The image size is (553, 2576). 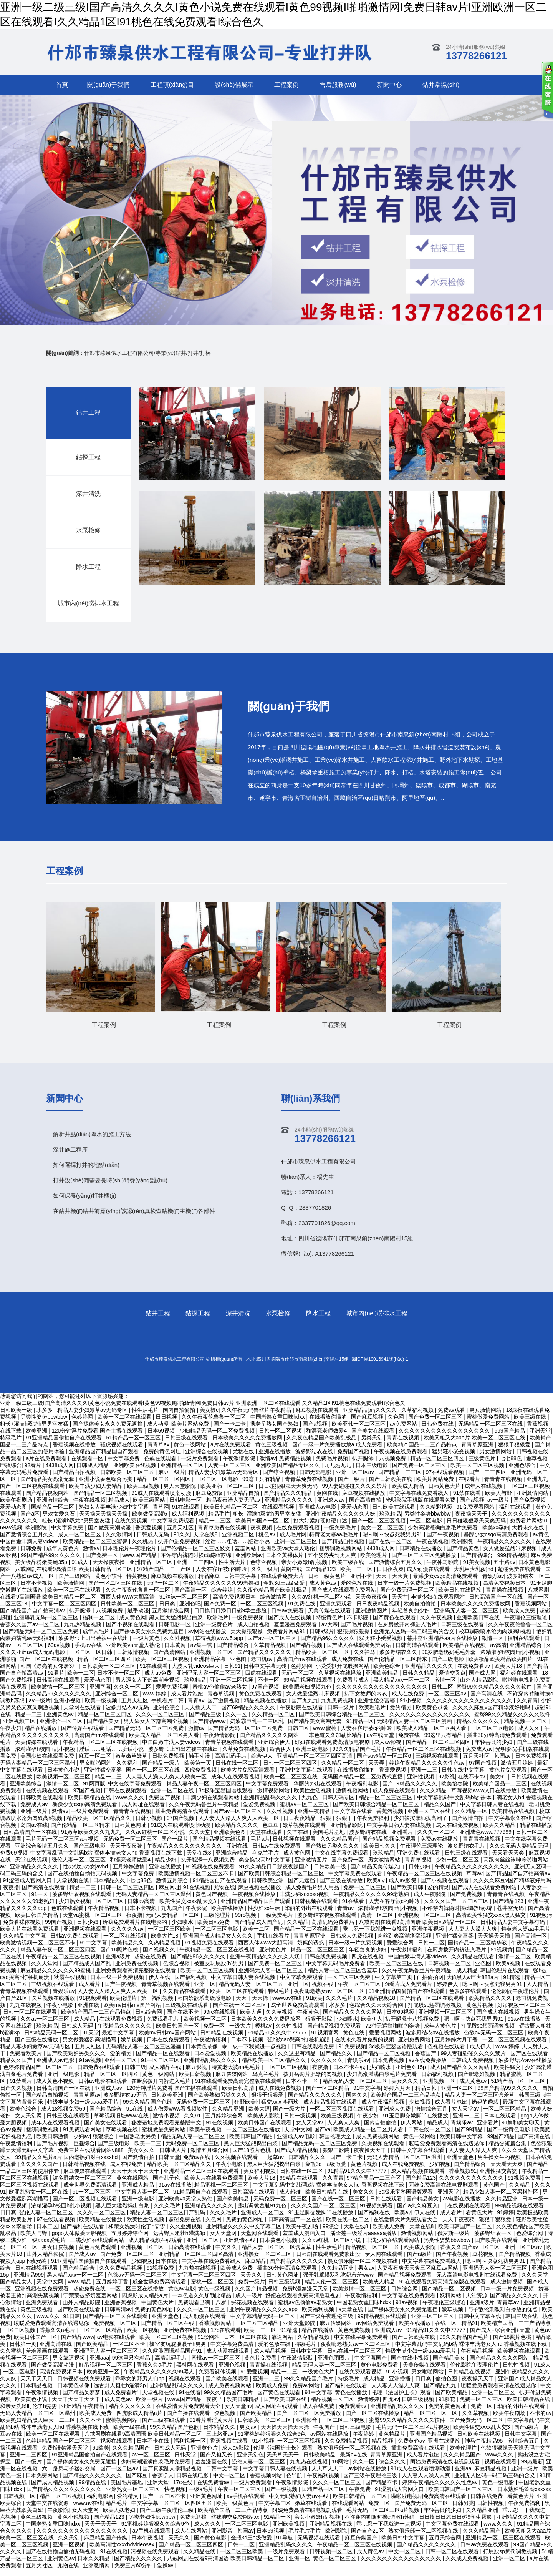 I want to click on 日本黄色录像, so click(x=202, y=2053).